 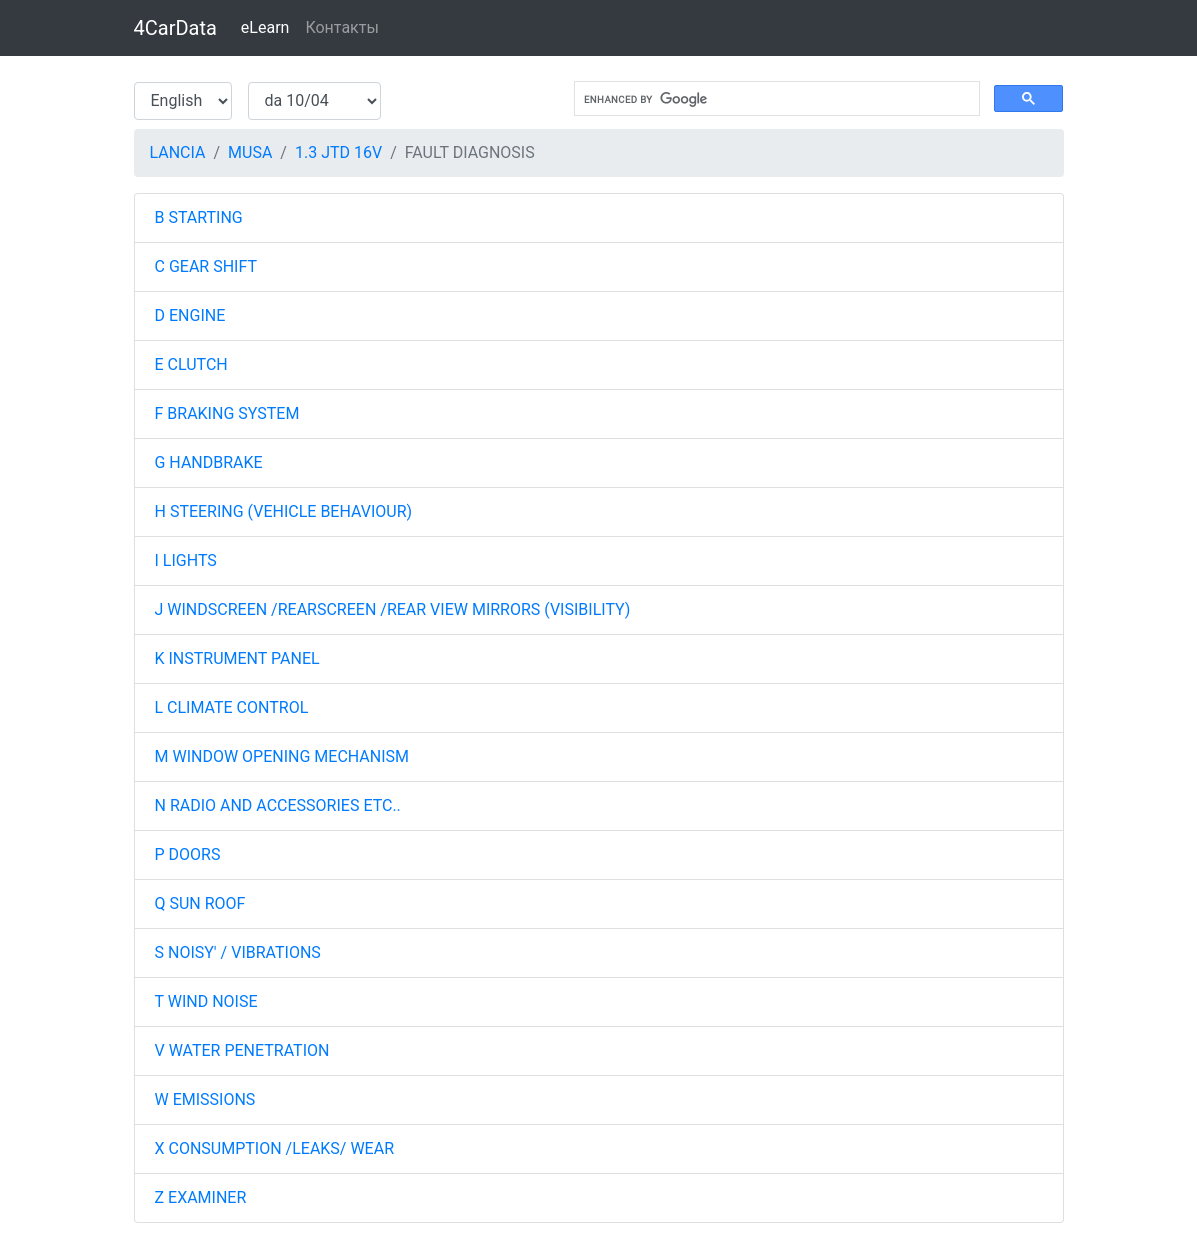 I want to click on P DOORS, so click(x=188, y=854).